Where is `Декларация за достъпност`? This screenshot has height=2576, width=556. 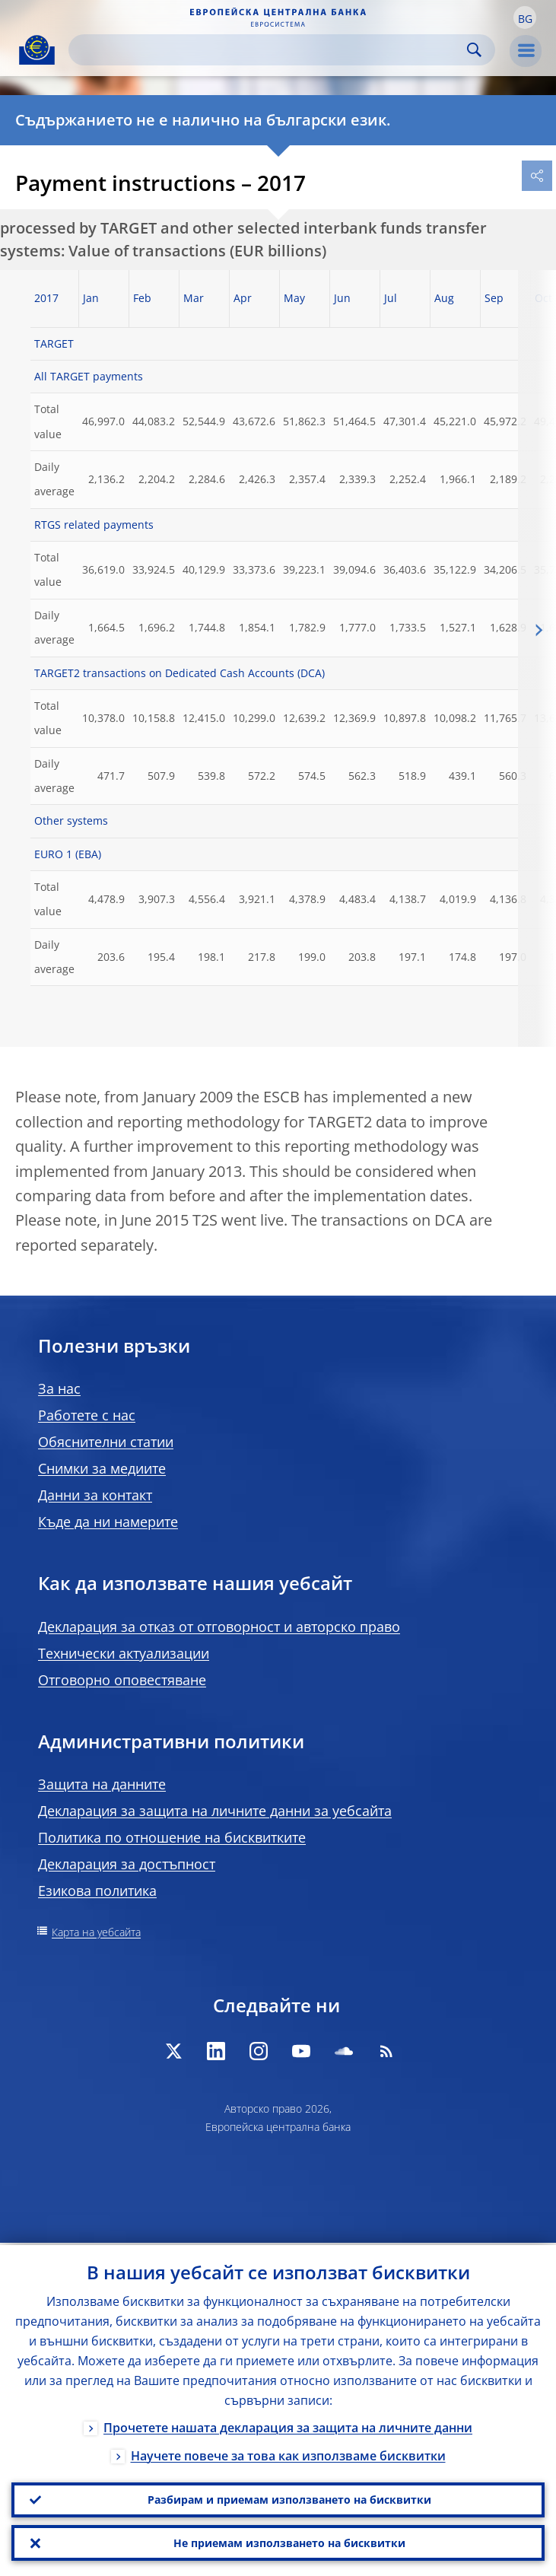
Декларация за достъпност is located at coordinates (126, 1864).